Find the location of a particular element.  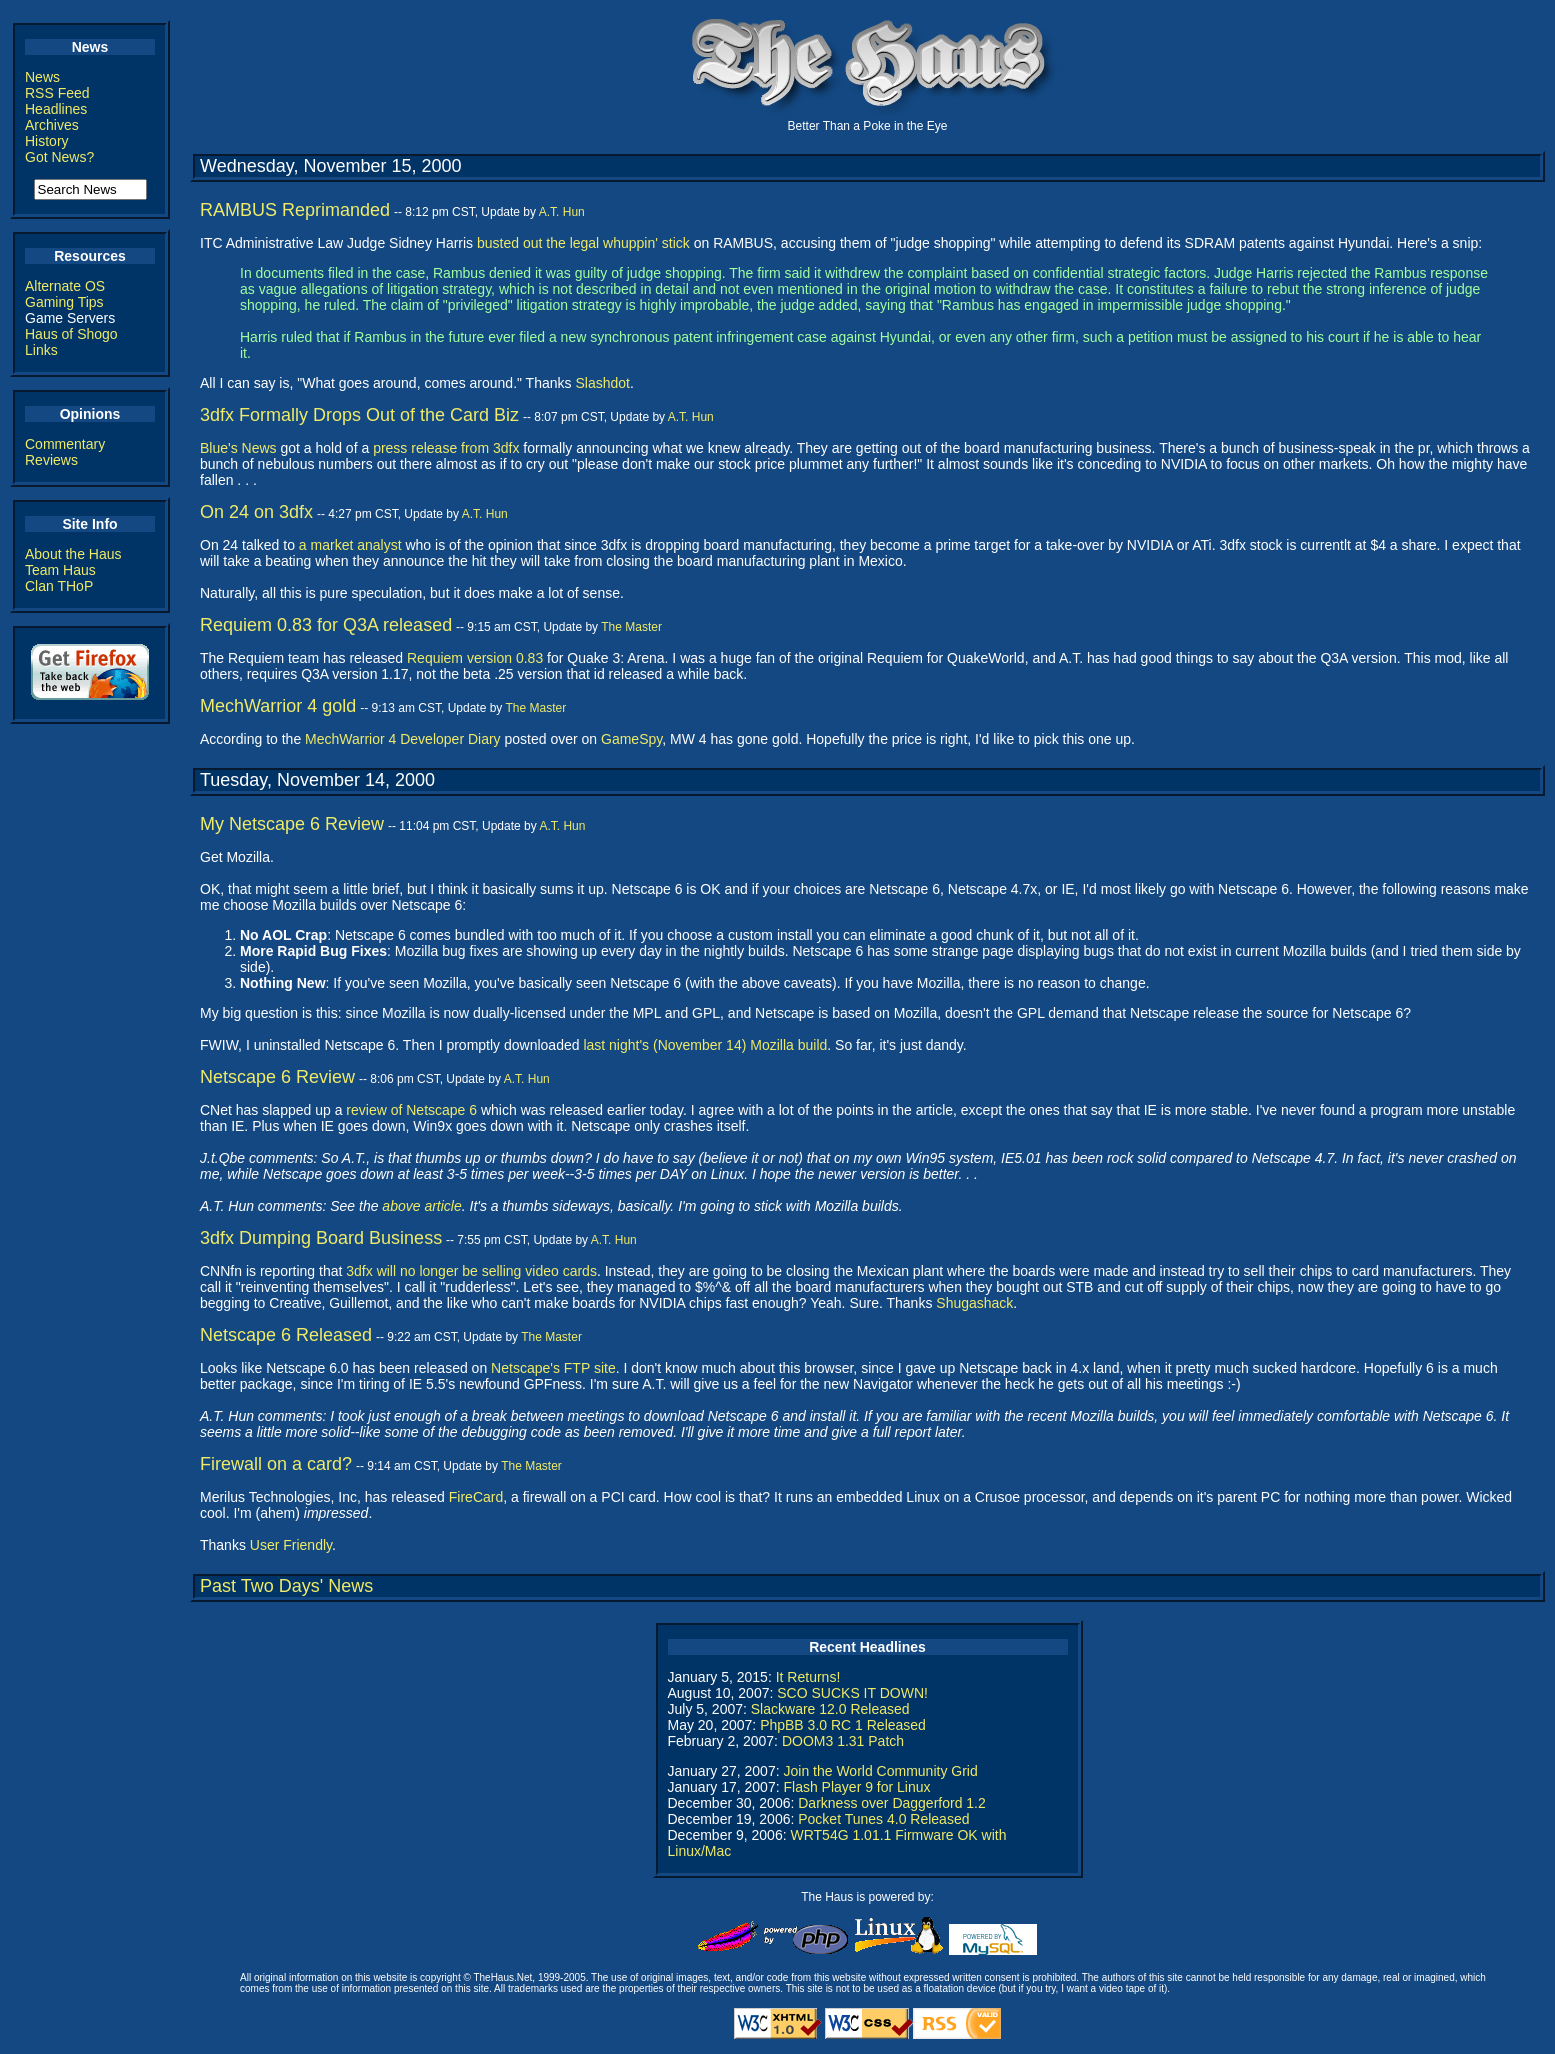

Requiem 0.83 for Q3A released is located at coordinates (326, 625).